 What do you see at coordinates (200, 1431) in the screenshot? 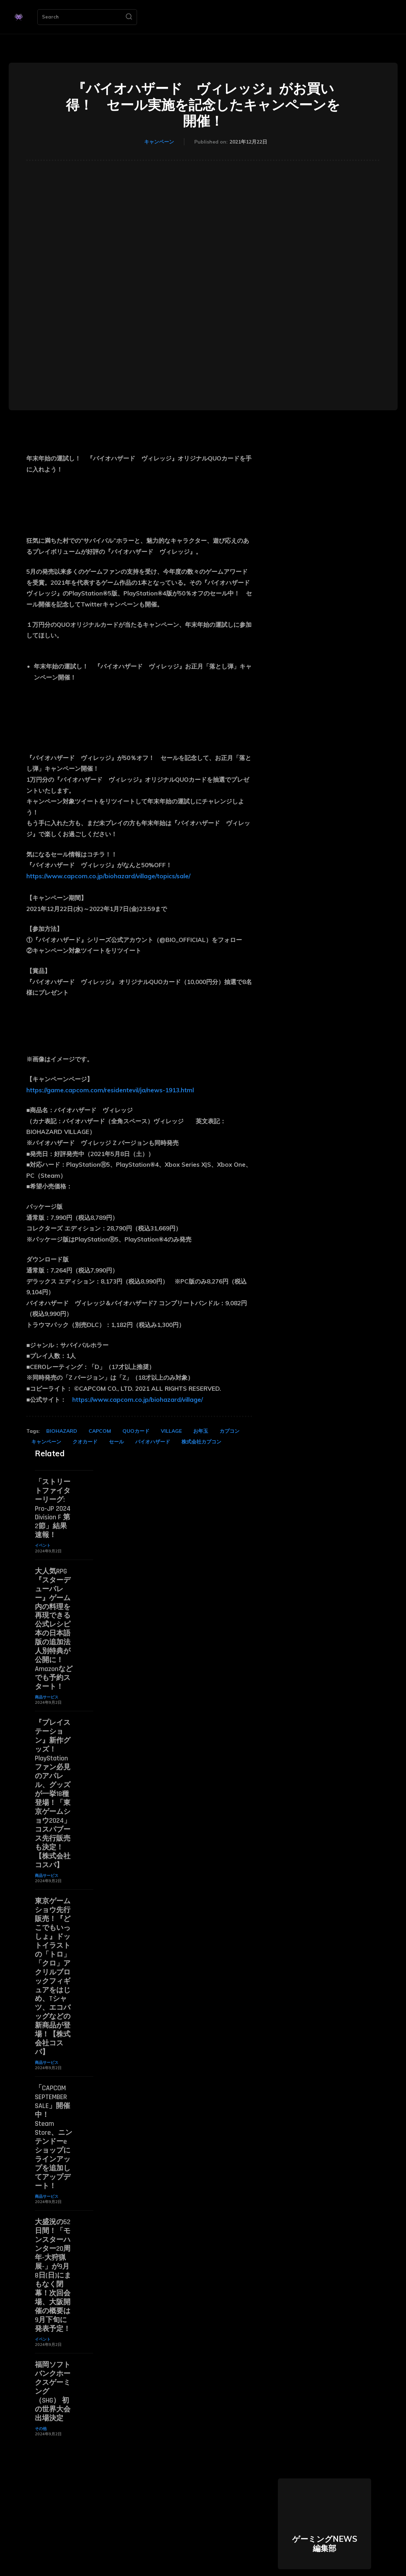
I see `お年玉` at bounding box center [200, 1431].